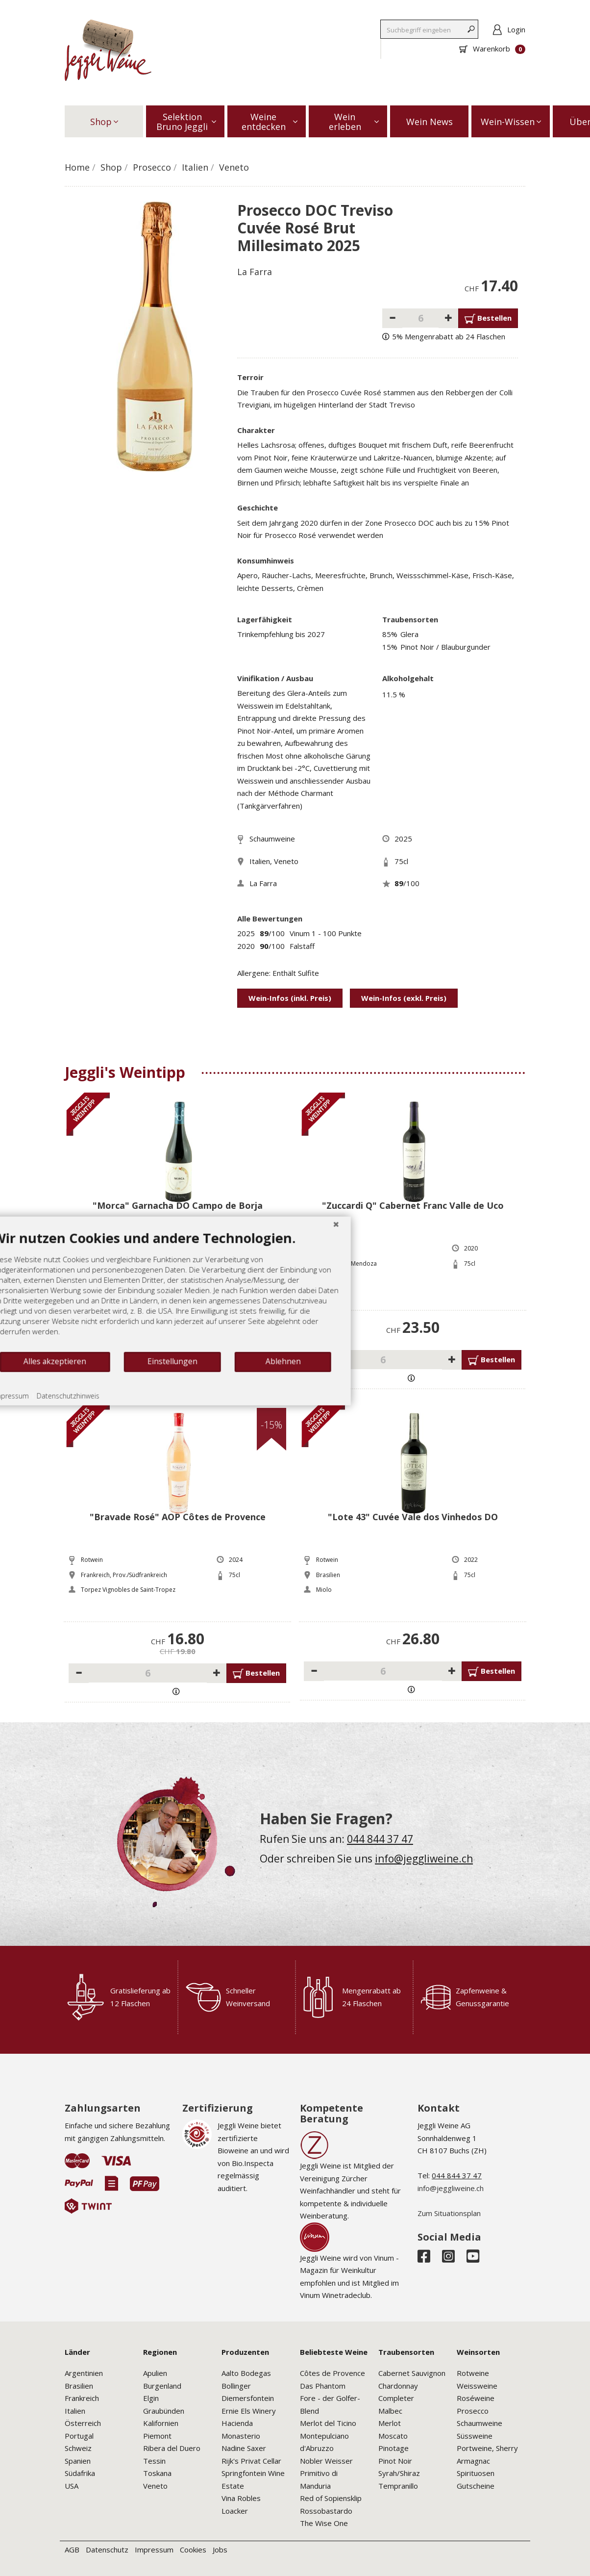  Describe the element at coordinates (72, 2549) in the screenshot. I see `AGB` at that location.